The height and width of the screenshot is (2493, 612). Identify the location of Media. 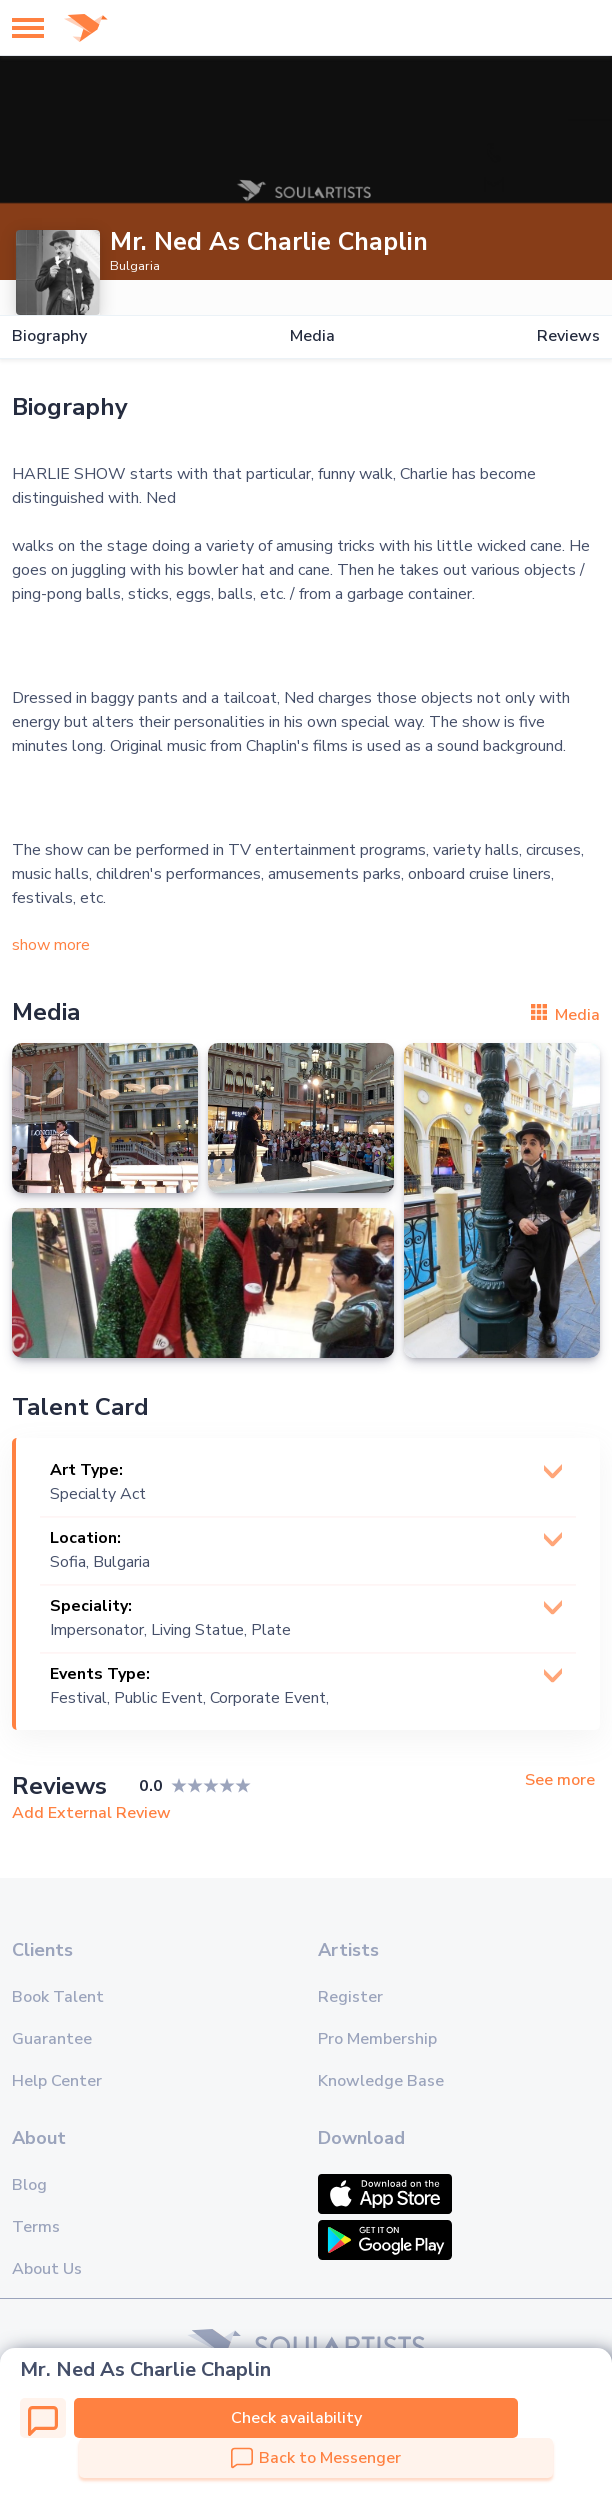
(312, 336).